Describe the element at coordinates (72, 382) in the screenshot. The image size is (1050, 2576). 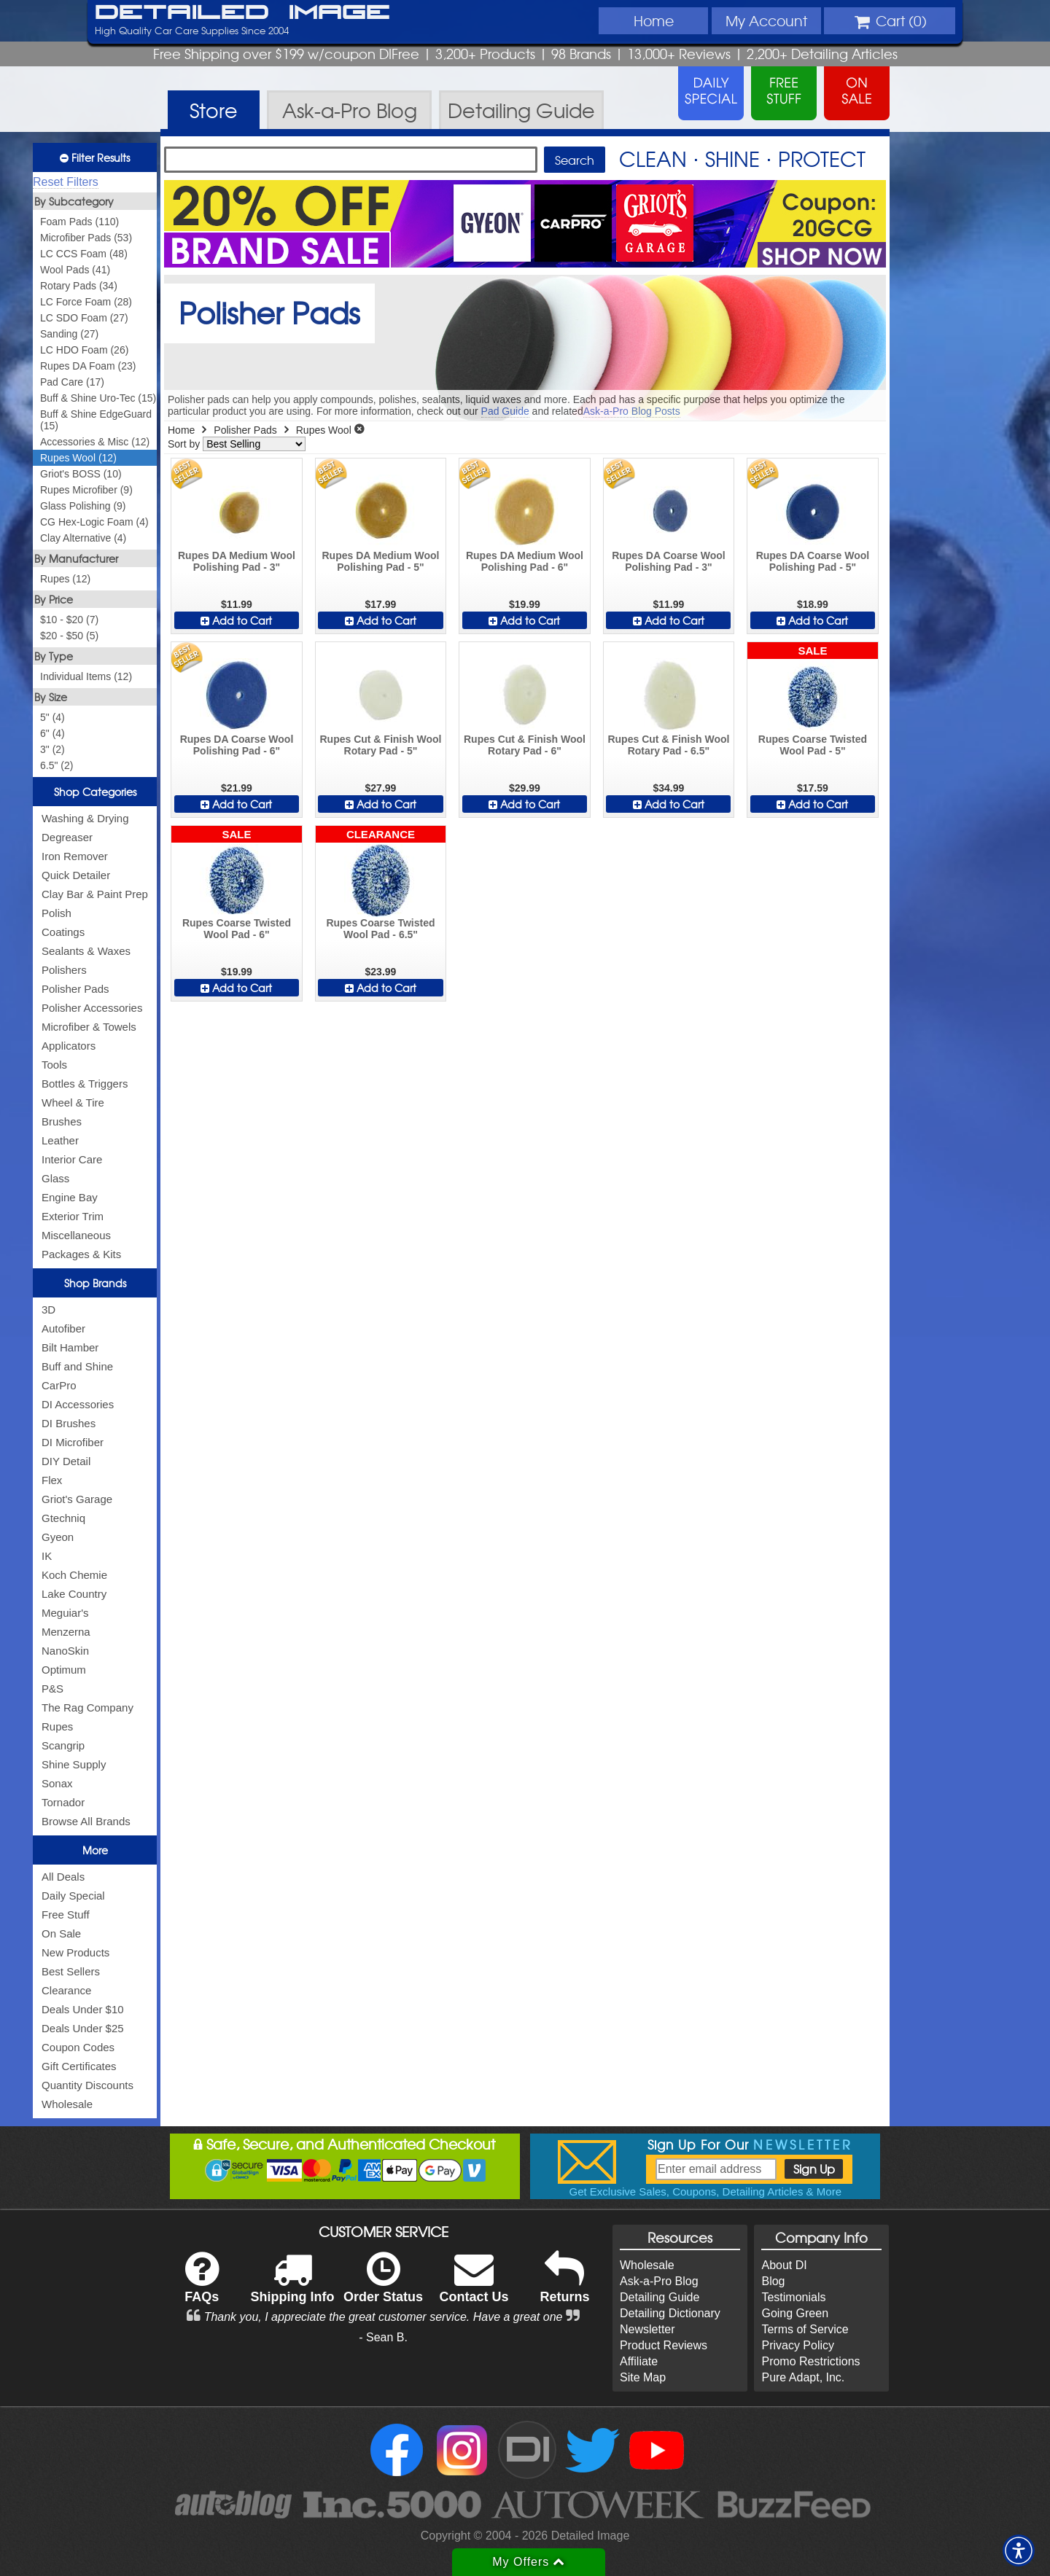
I see `Pad Care (17)` at that location.